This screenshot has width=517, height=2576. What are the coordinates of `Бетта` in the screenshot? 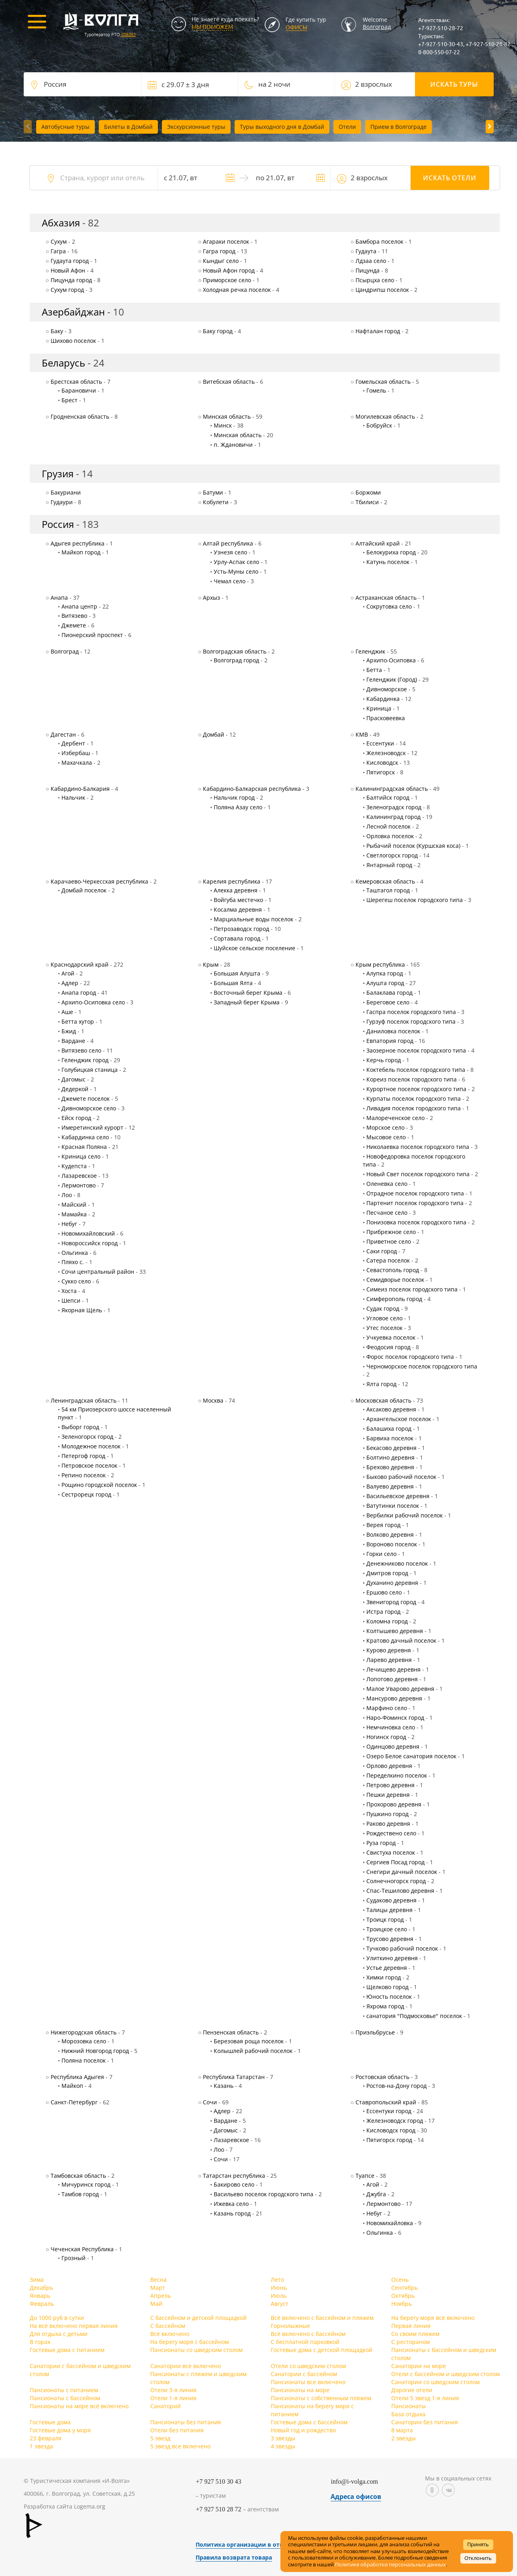 It's located at (374, 670).